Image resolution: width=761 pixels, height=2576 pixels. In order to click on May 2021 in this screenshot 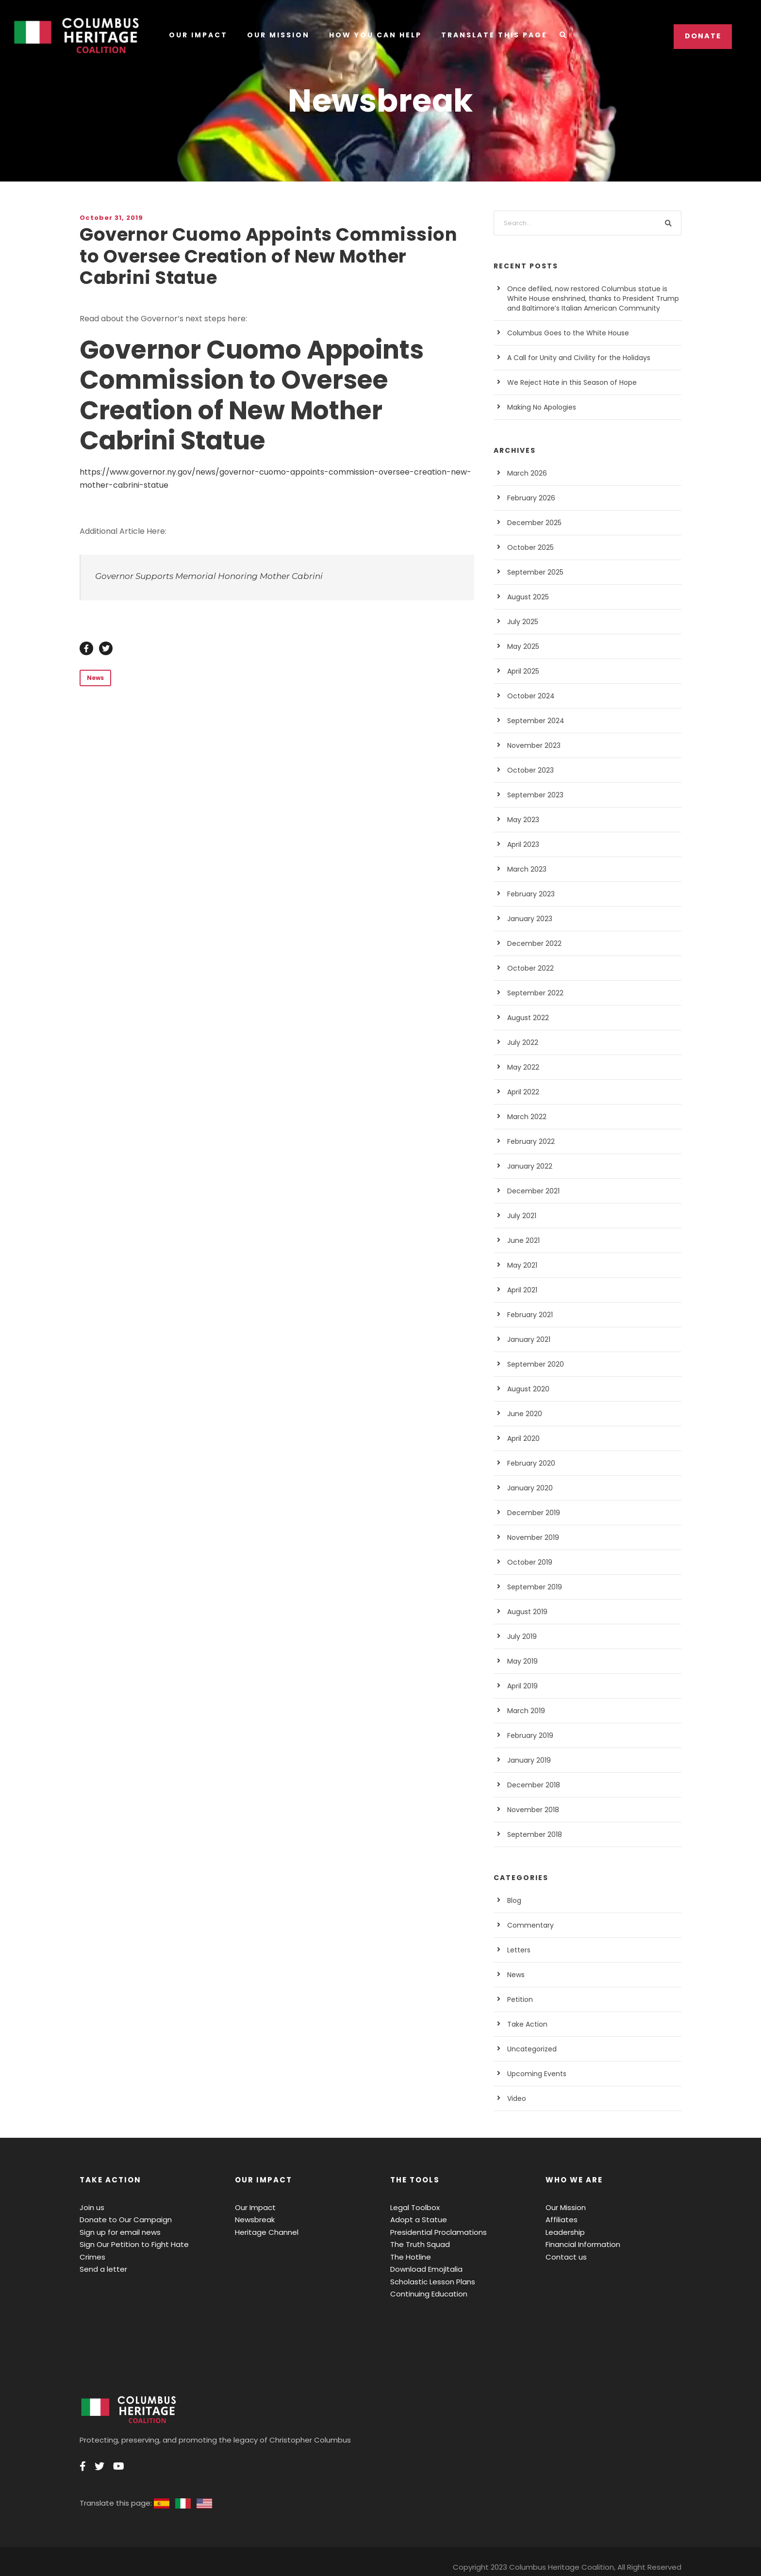, I will do `click(522, 1265)`.